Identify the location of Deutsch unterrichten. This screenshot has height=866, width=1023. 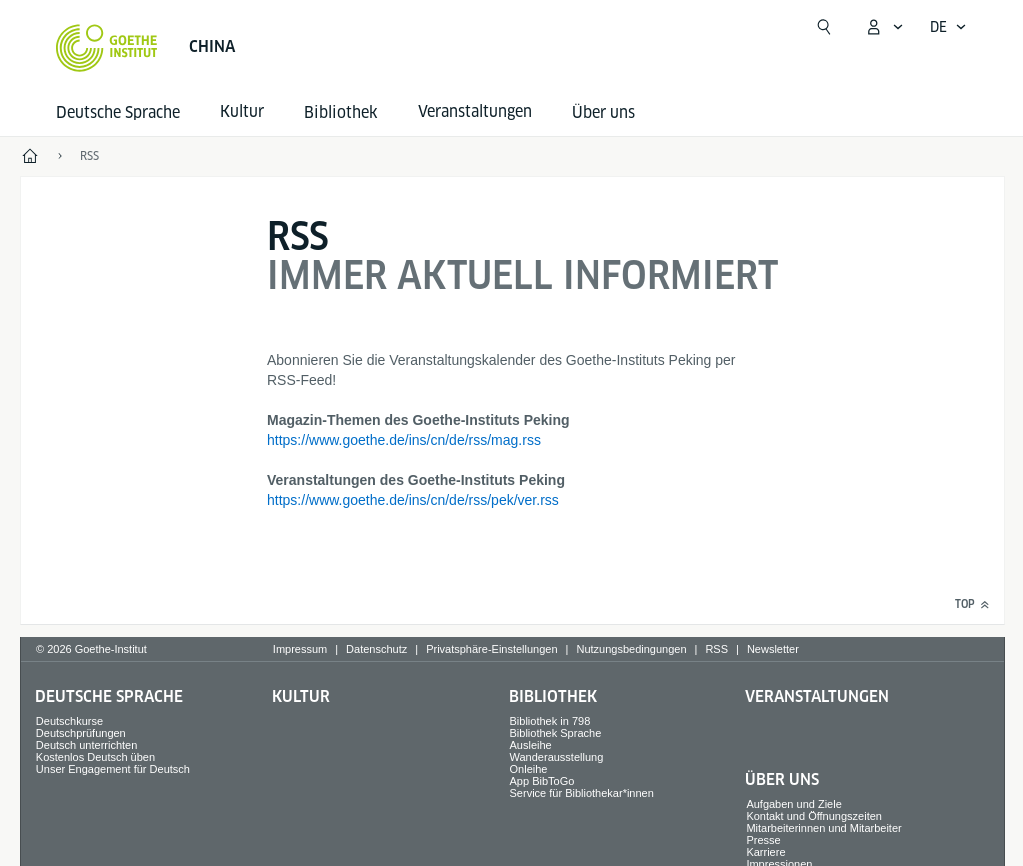
(87, 745).